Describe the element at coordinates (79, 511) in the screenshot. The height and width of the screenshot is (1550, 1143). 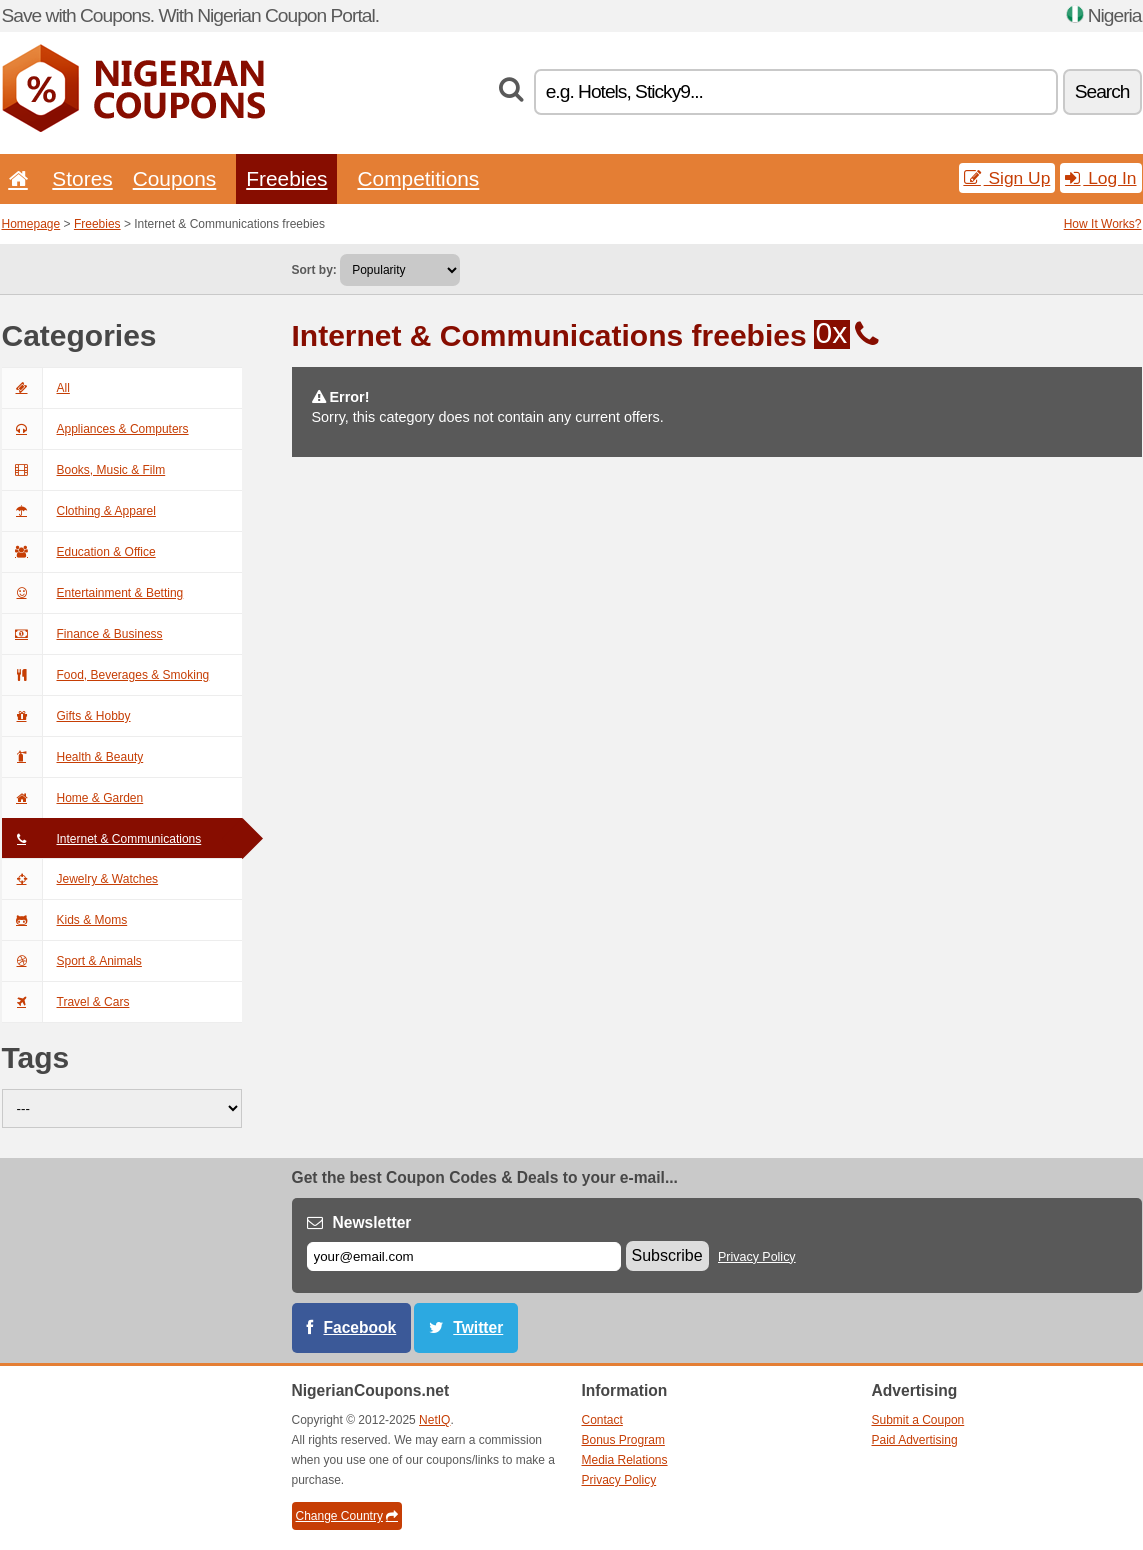
I see `Clothing & Apparel` at that location.